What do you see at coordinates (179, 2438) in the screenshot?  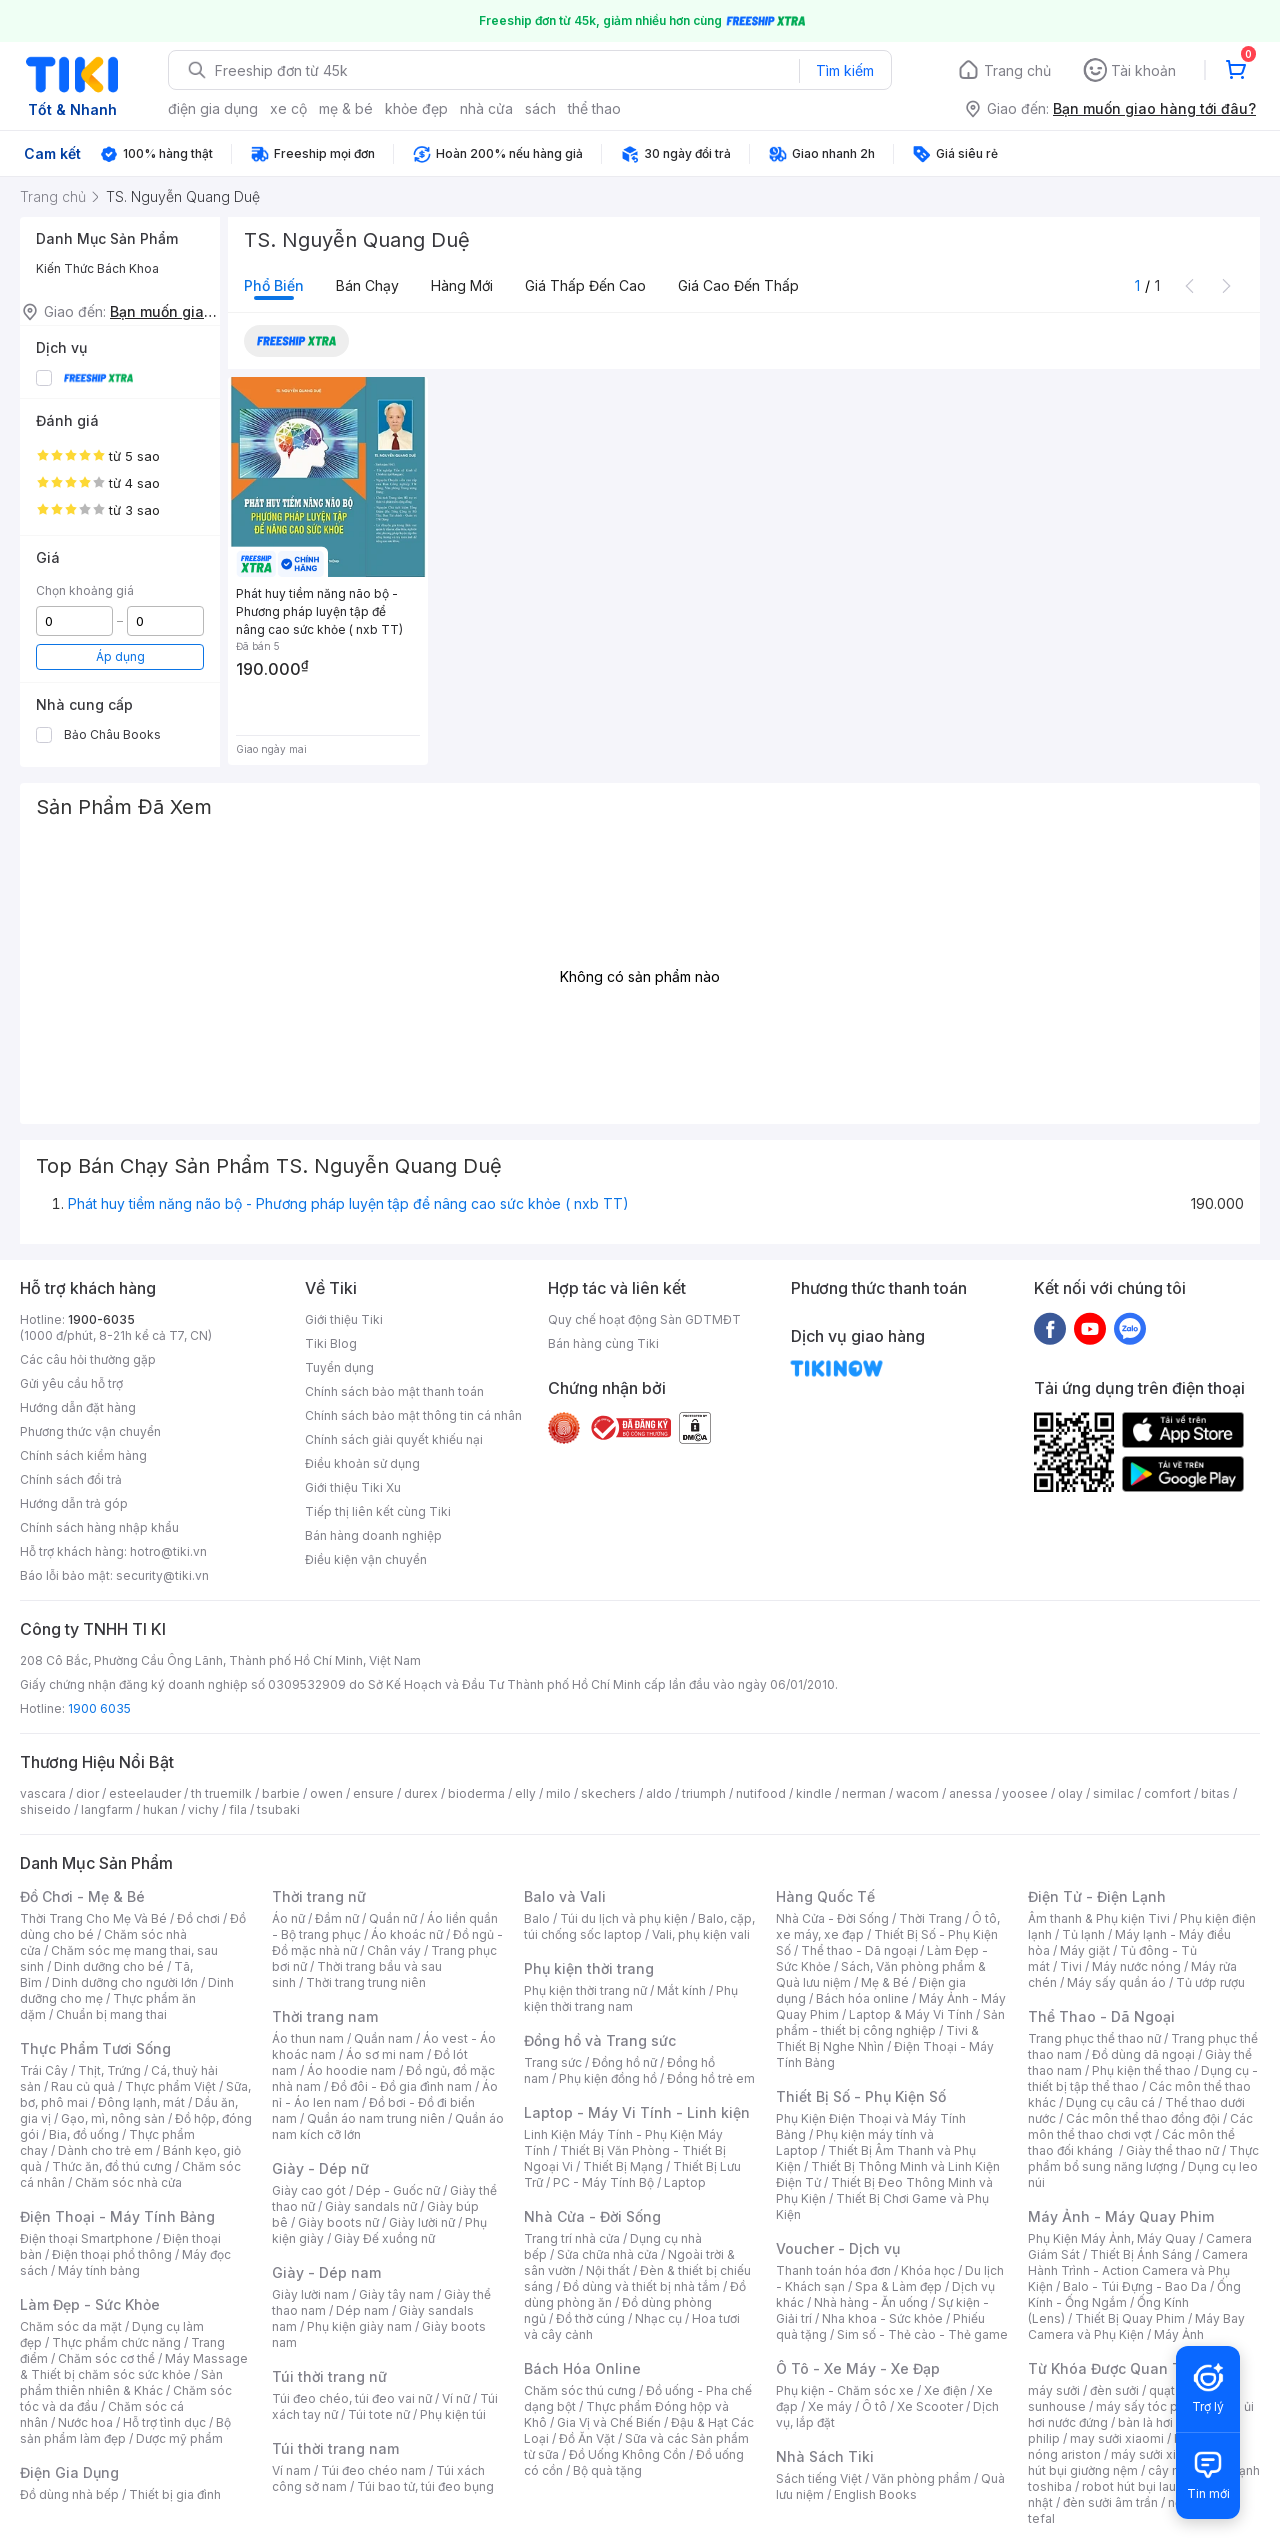 I see `Dược mỹ phẩm` at bounding box center [179, 2438].